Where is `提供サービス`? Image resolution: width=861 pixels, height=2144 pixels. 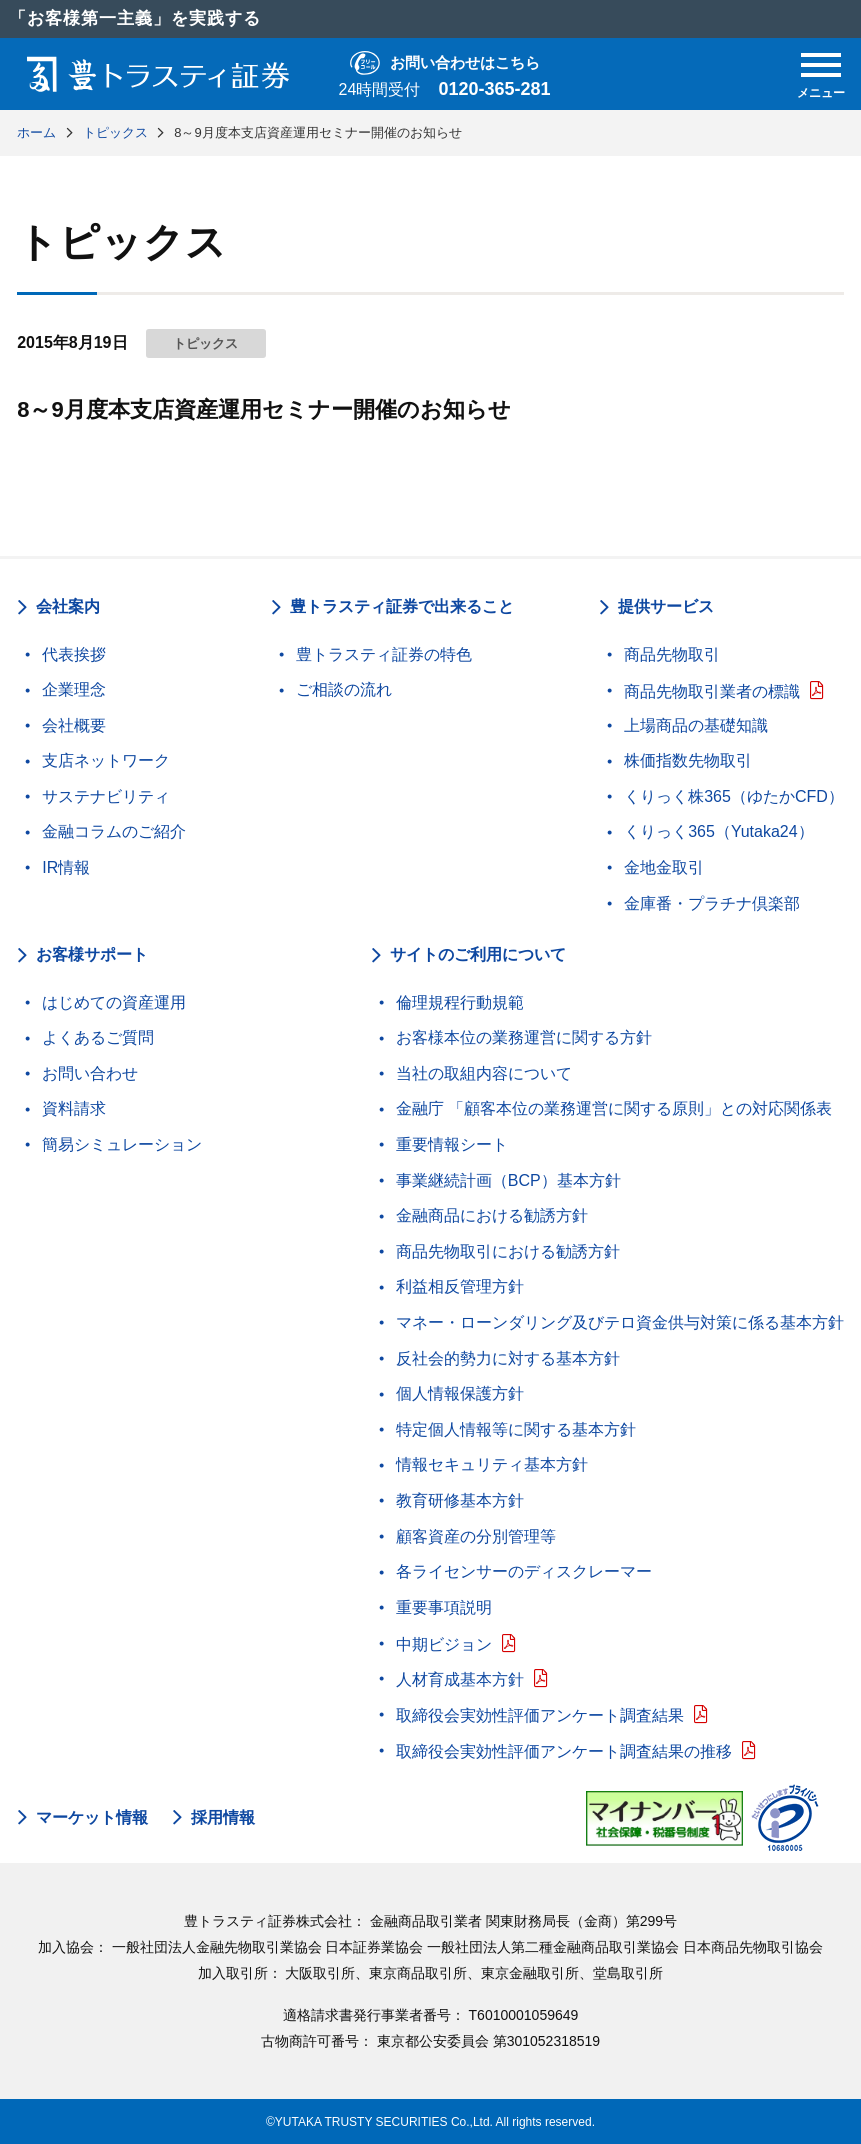
提供サービス is located at coordinates (666, 606).